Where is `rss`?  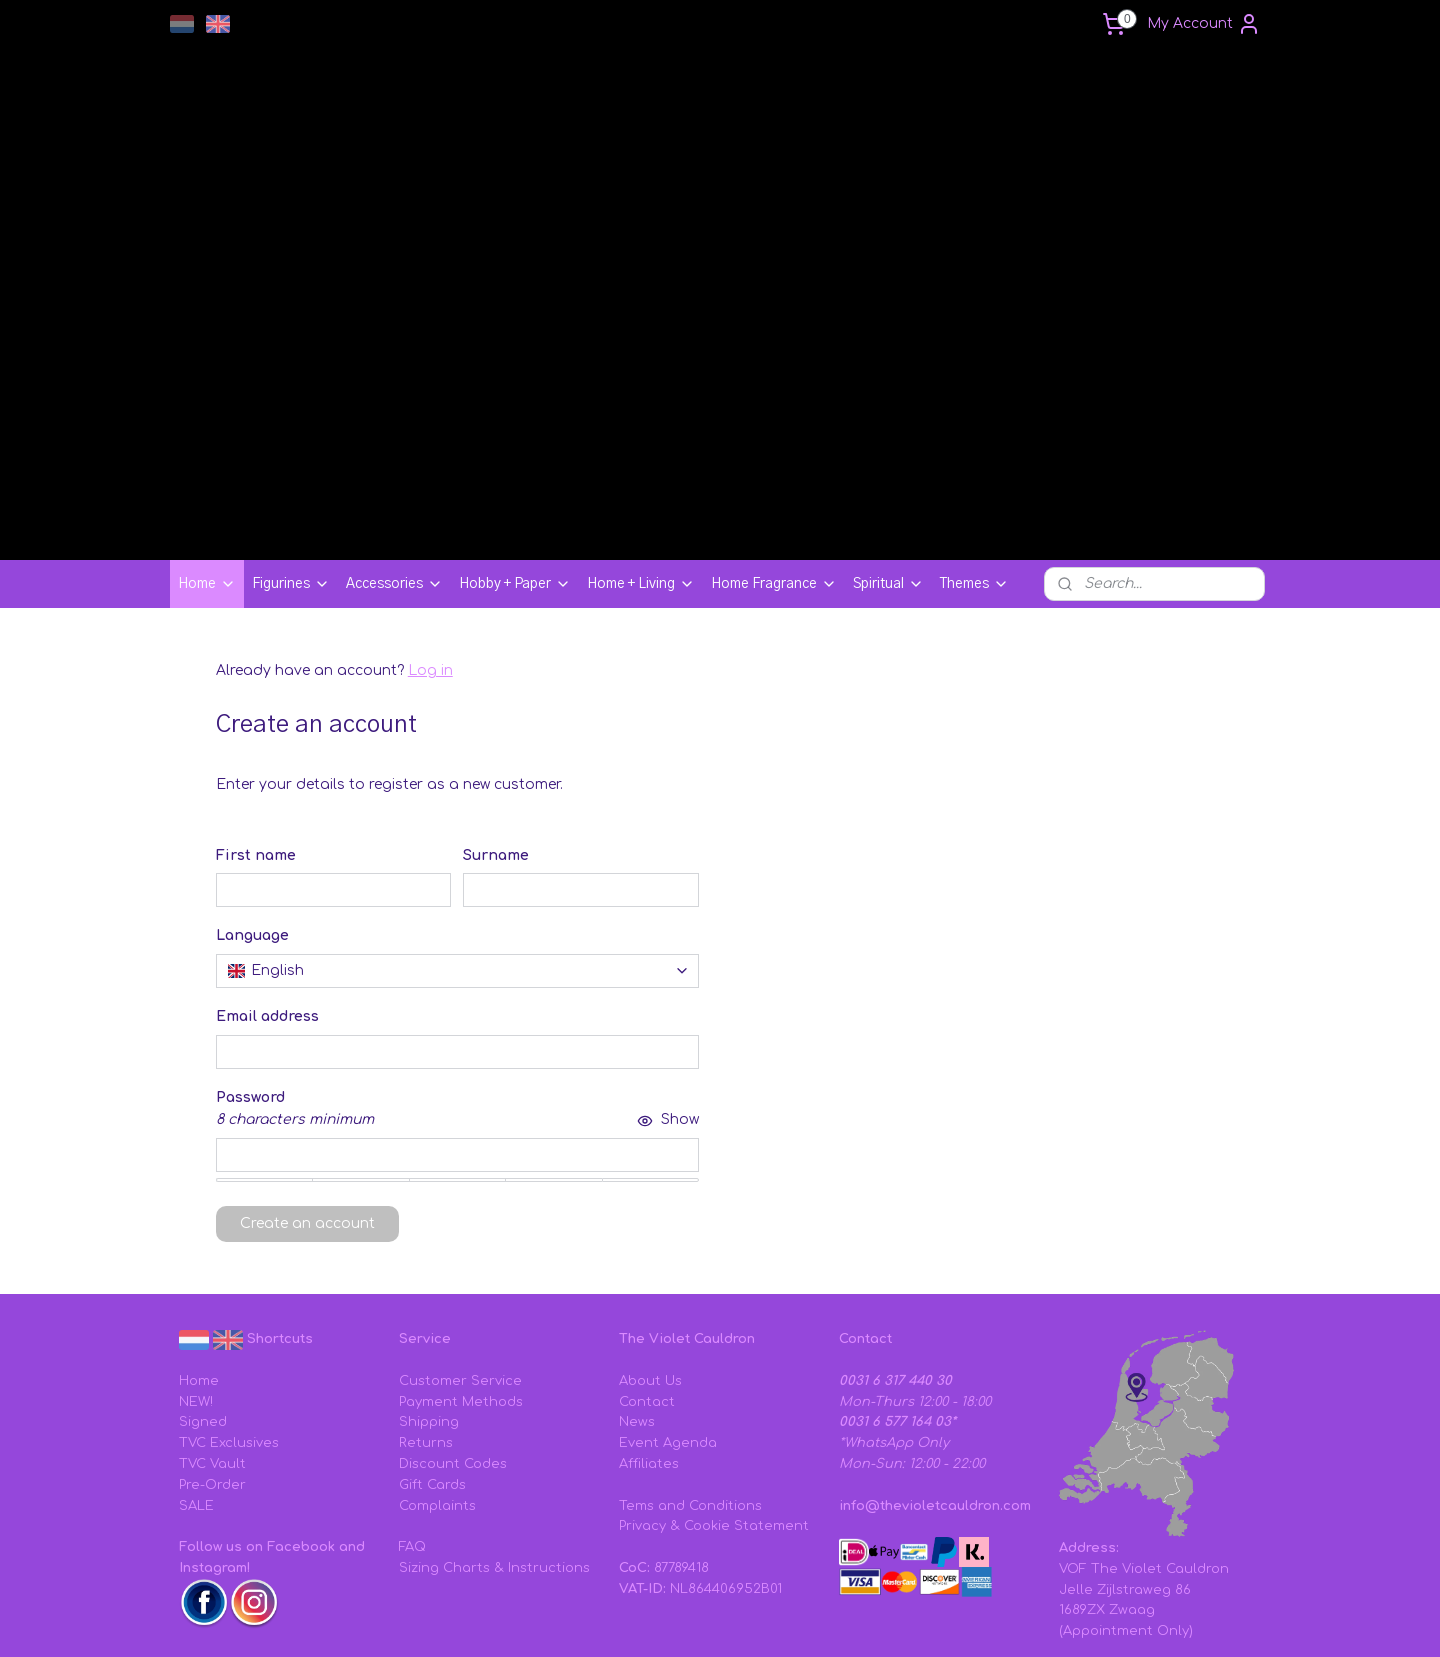
rss is located at coordinates (829, 1620).